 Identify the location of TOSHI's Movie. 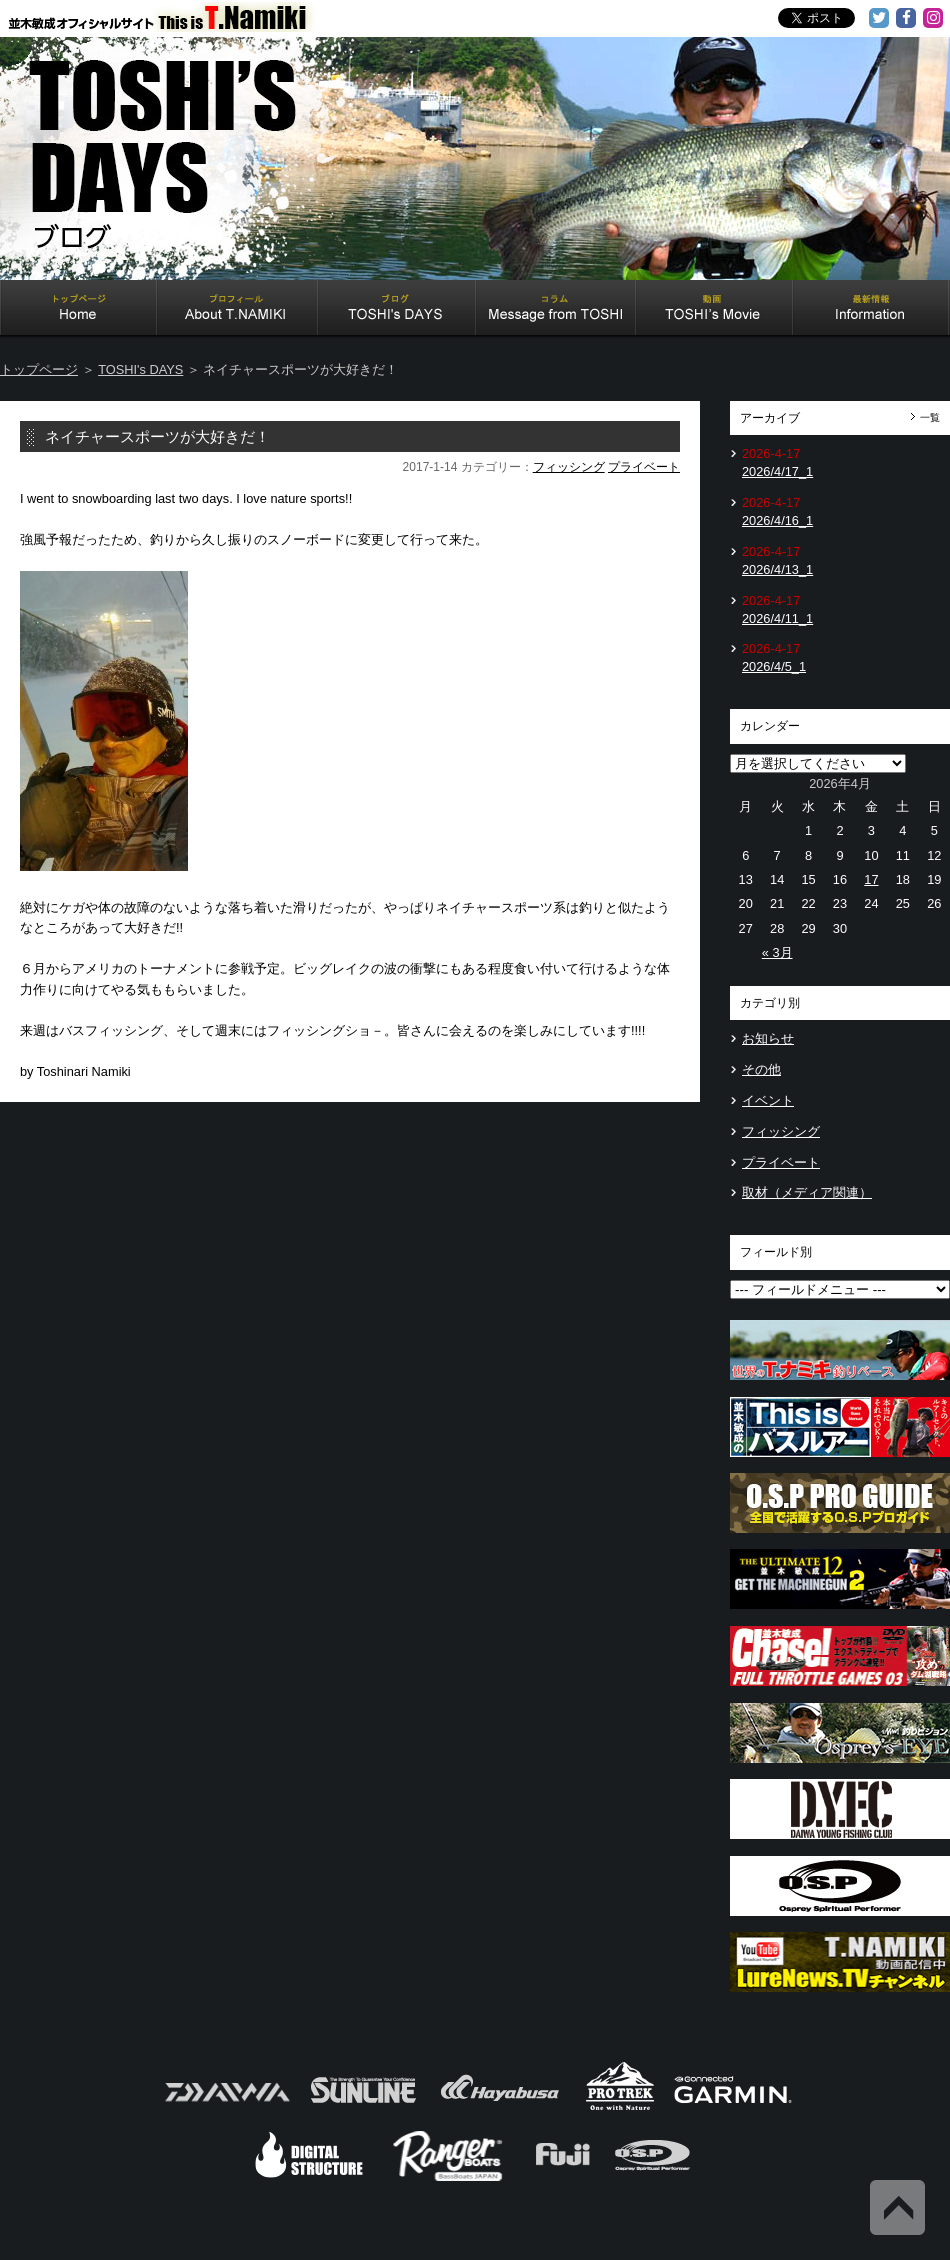
(714, 310).